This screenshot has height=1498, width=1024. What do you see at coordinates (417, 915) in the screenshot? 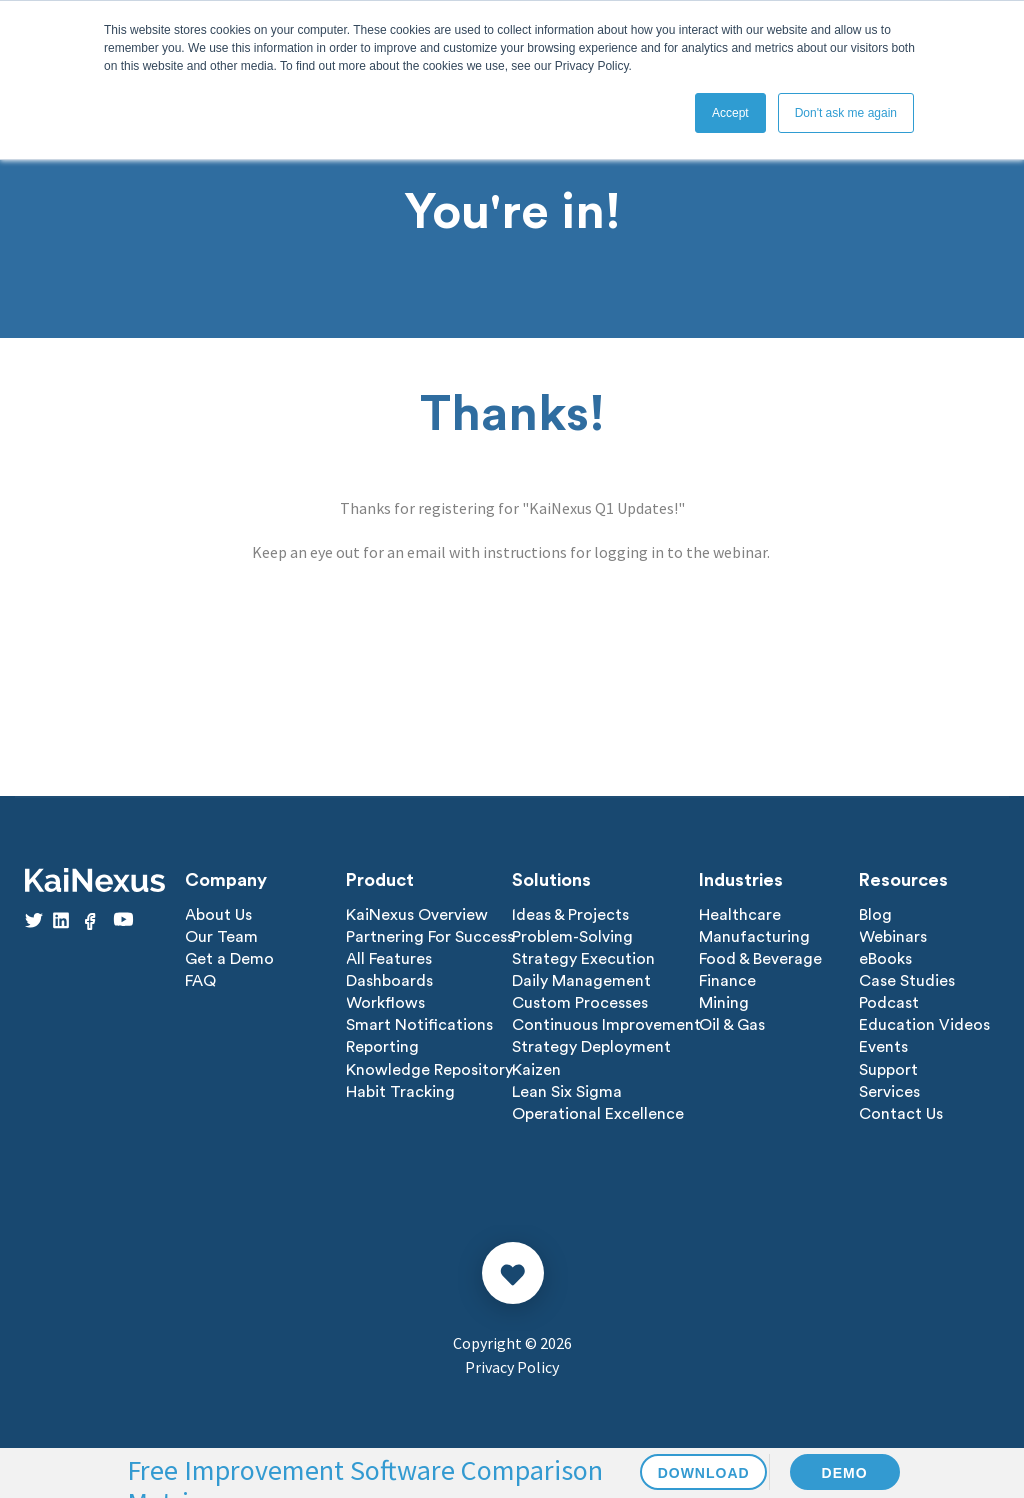
I see `KaiNexus Overview [menuitem]` at bounding box center [417, 915].